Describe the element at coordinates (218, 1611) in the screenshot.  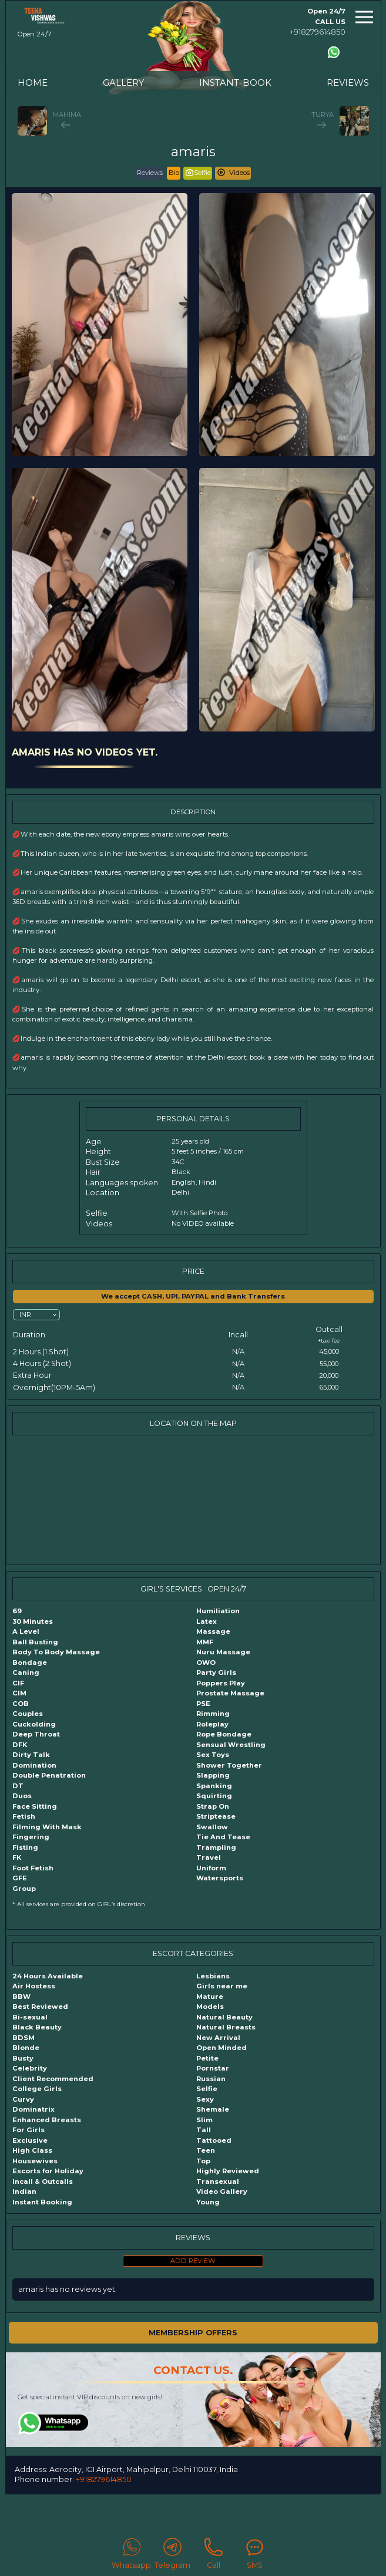
I see `Humiliation` at that location.